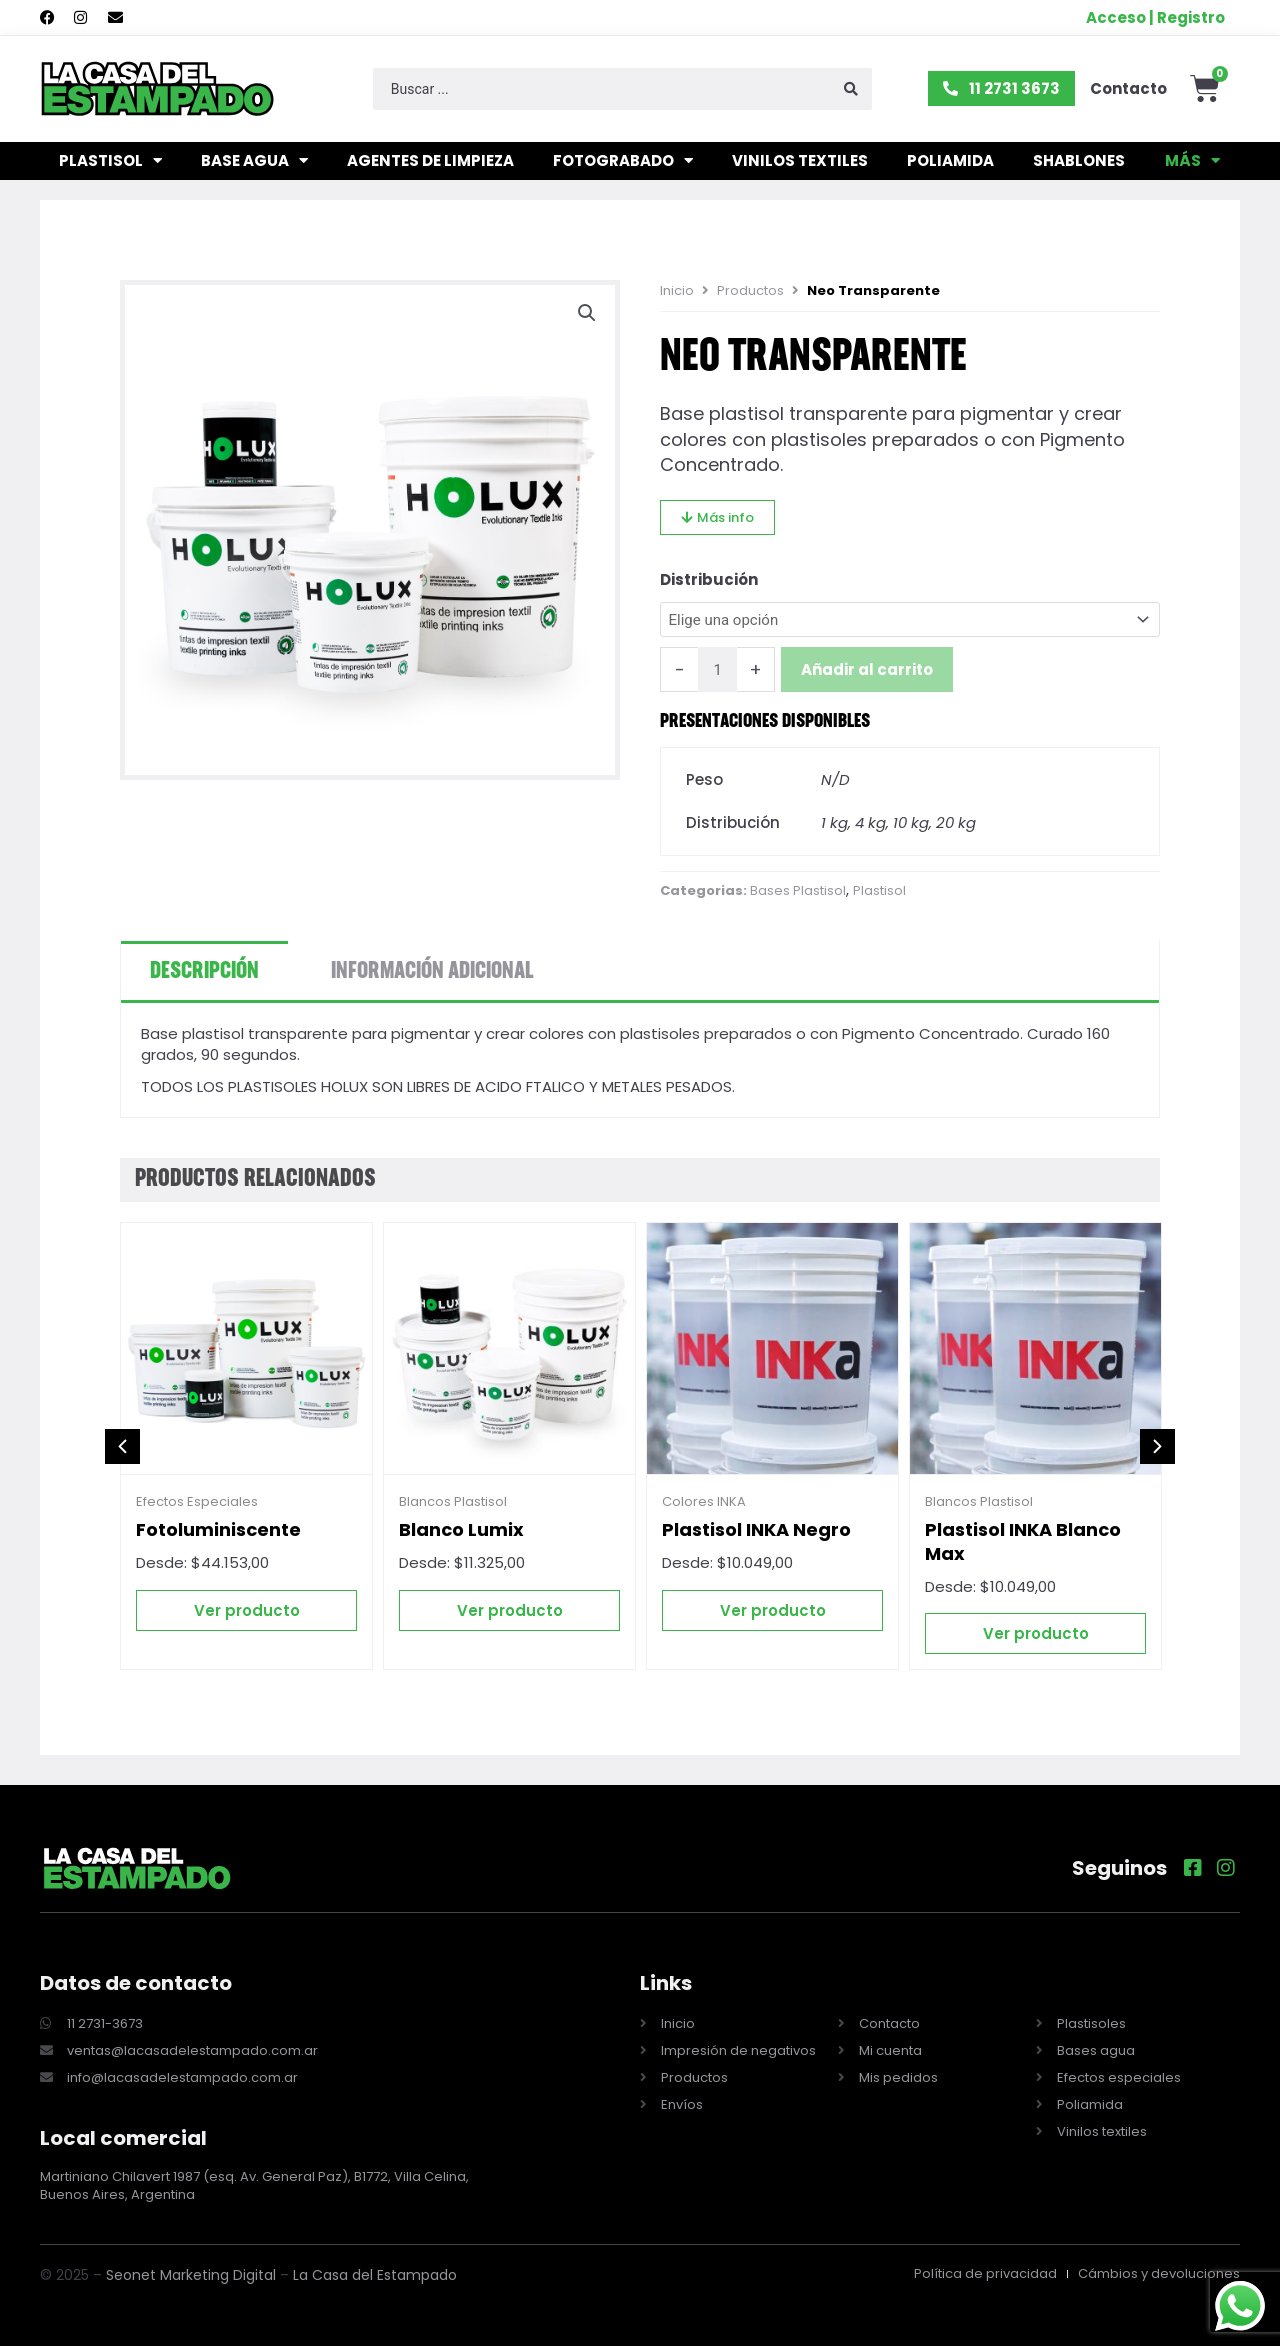 The width and height of the screenshot is (1280, 2346). I want to click on Información adicional [tab], so click(432, 972).